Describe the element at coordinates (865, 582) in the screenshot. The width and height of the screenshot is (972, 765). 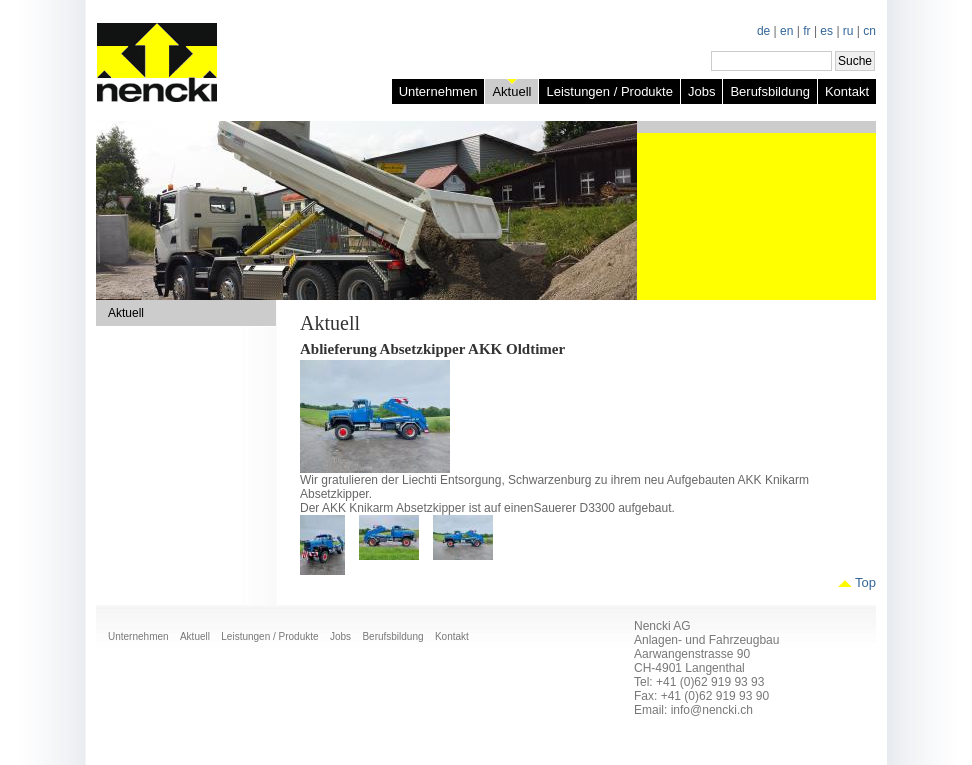
I see `Top` at that location.